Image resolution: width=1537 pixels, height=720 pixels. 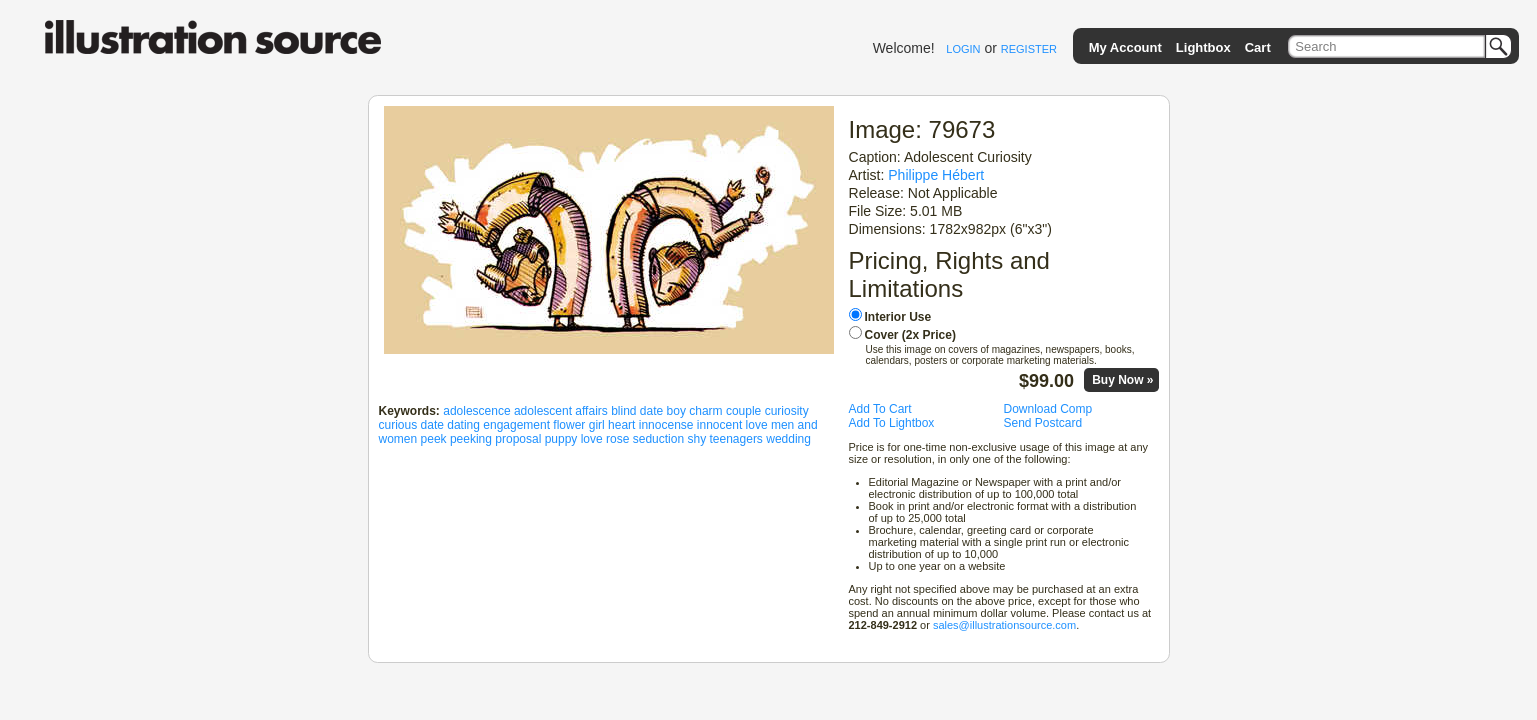 What do you see at coordinates (788, 439) in the screenshot?
I see `wedding` at bounding box center [788, 439].